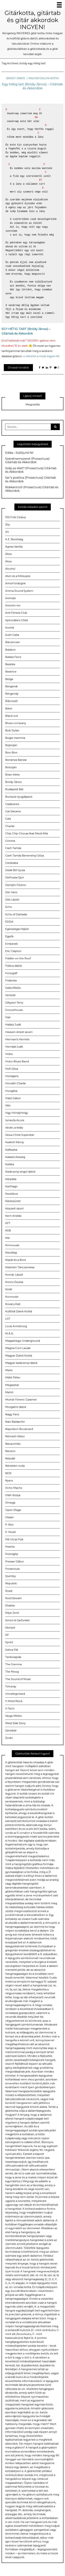 This screenshot has width=65, height=2576. Describe the element at coordinates (9, 1054) in the screenshot. I see `Hobo` at that location.